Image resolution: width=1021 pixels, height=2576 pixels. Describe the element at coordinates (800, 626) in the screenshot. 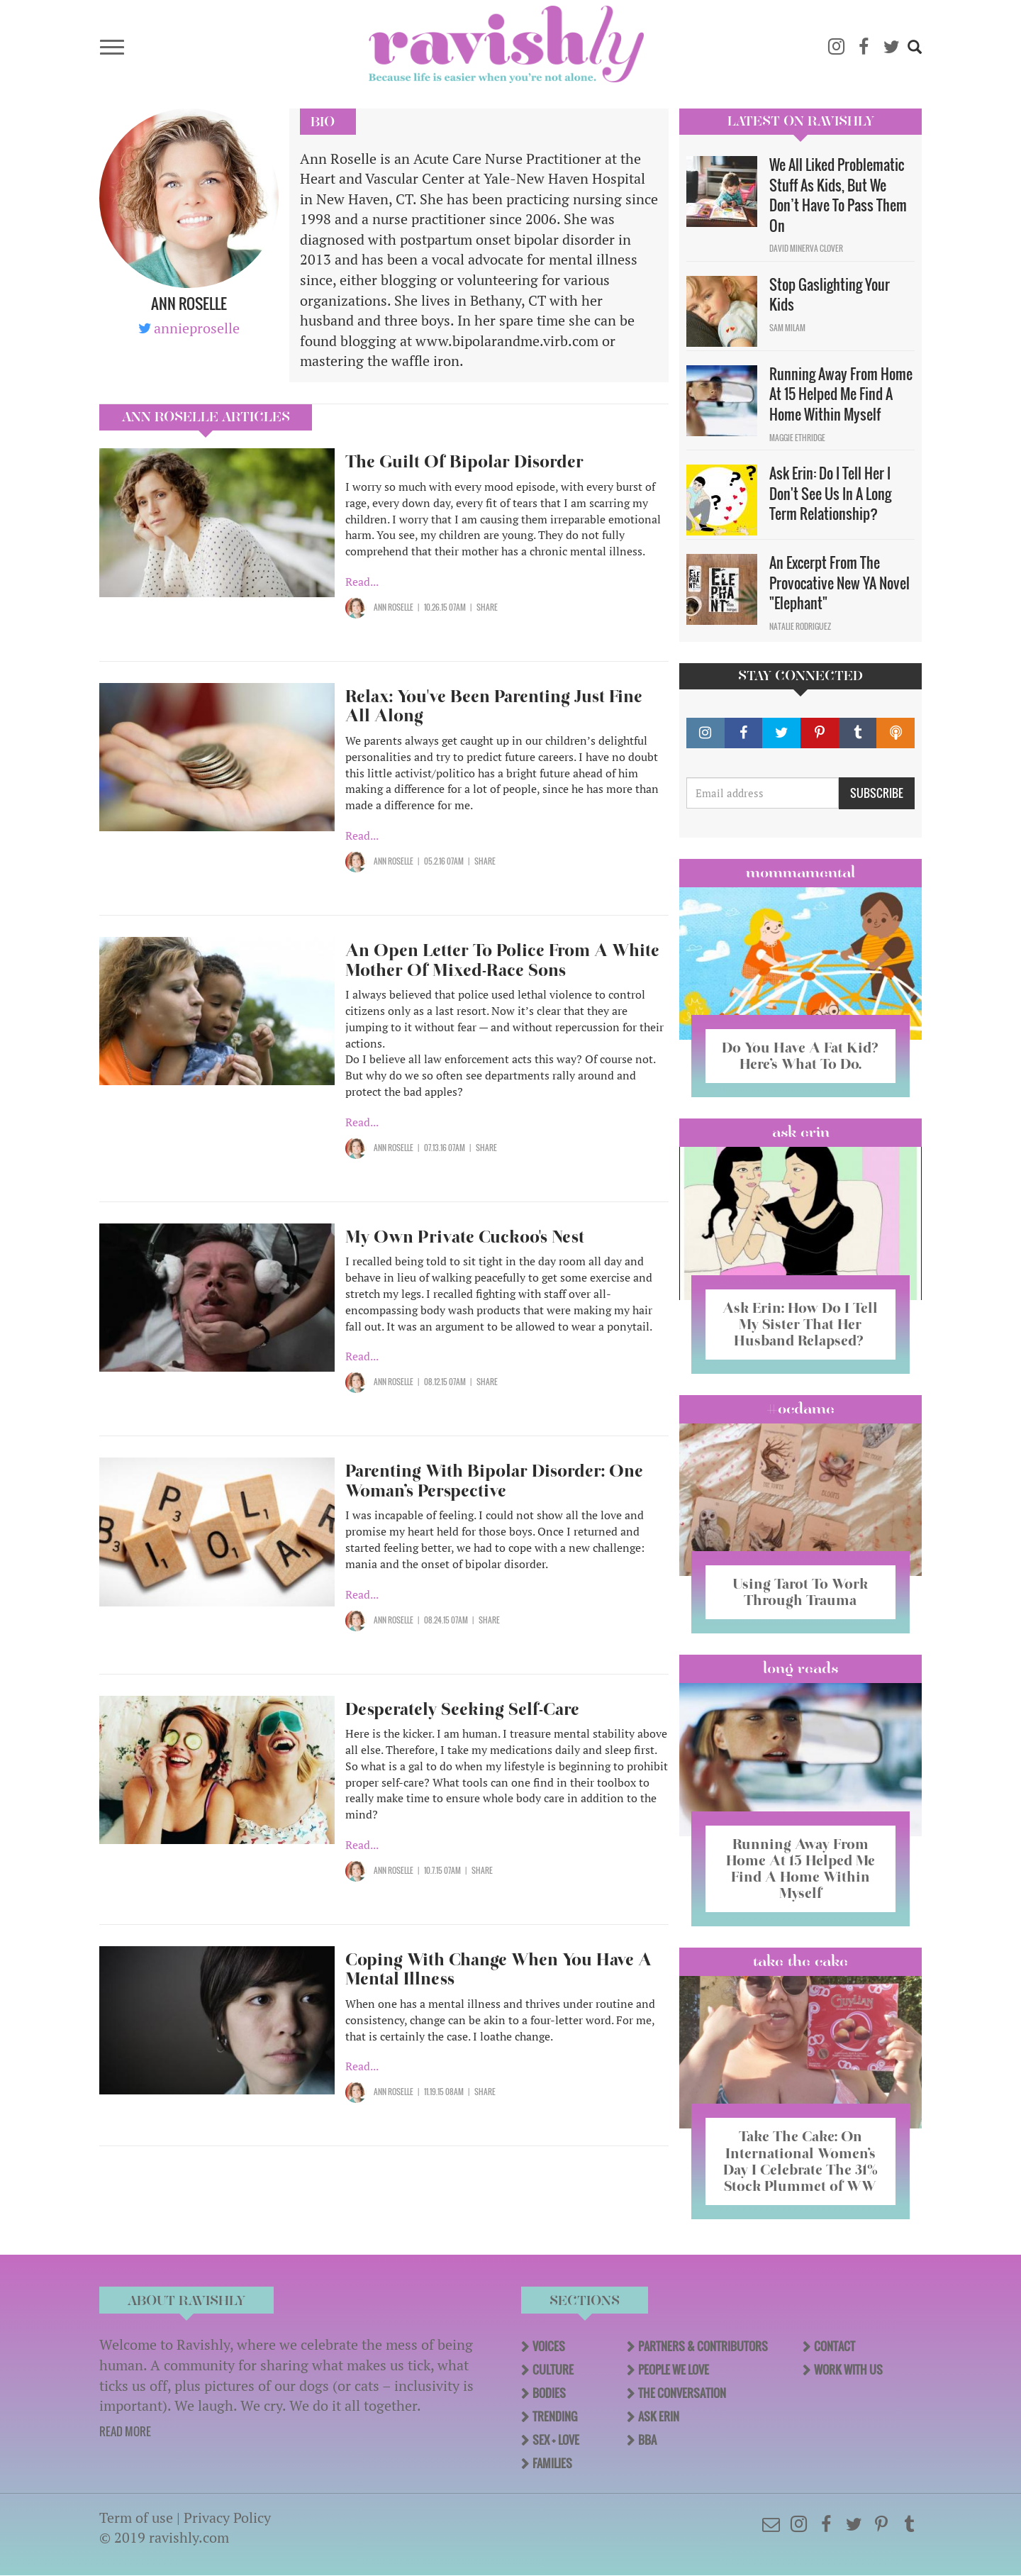

I see `Natalie Rodriguez` at that location.